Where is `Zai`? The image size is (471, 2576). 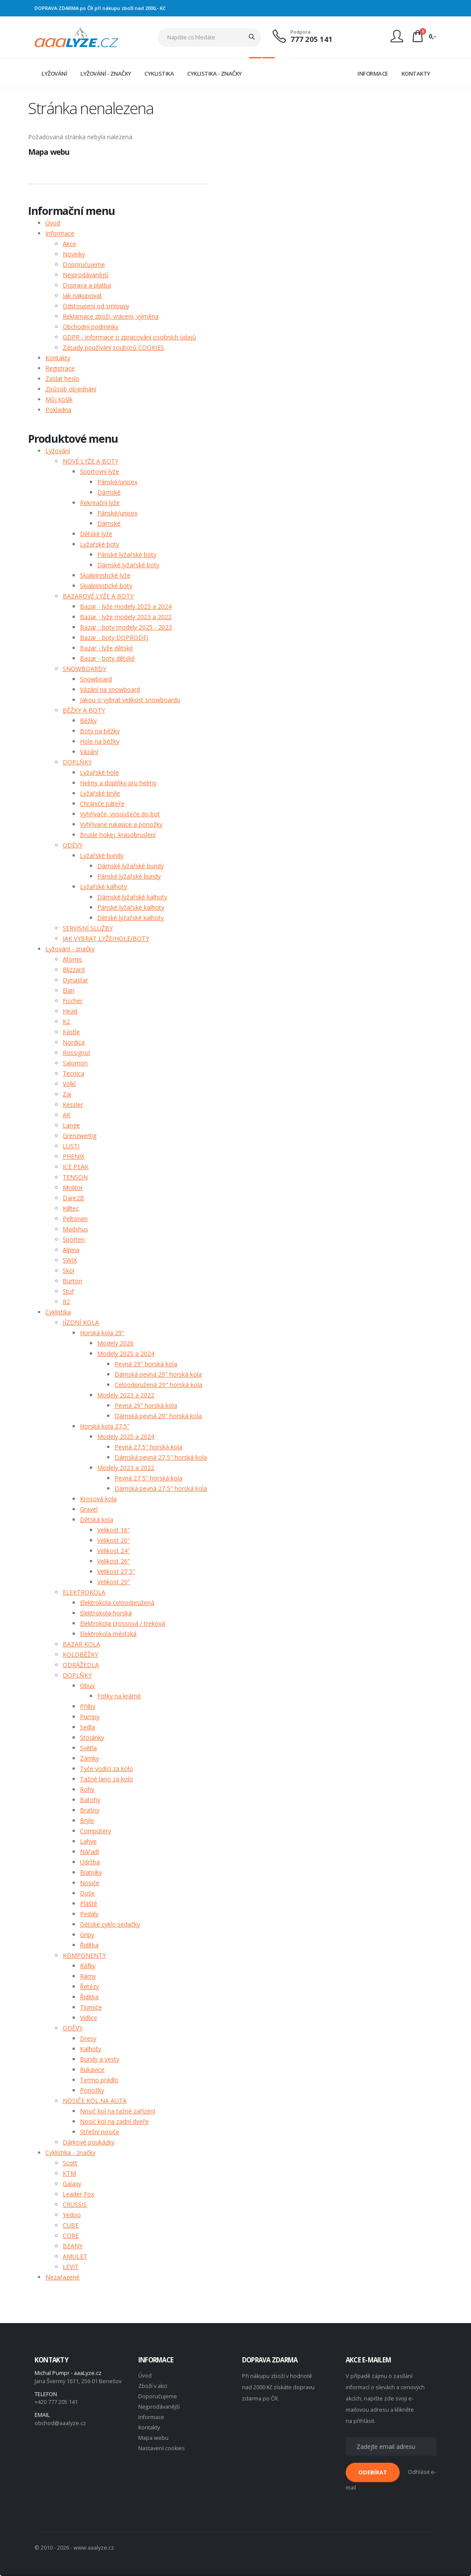 Zai is located at coordinates (67, 1094).